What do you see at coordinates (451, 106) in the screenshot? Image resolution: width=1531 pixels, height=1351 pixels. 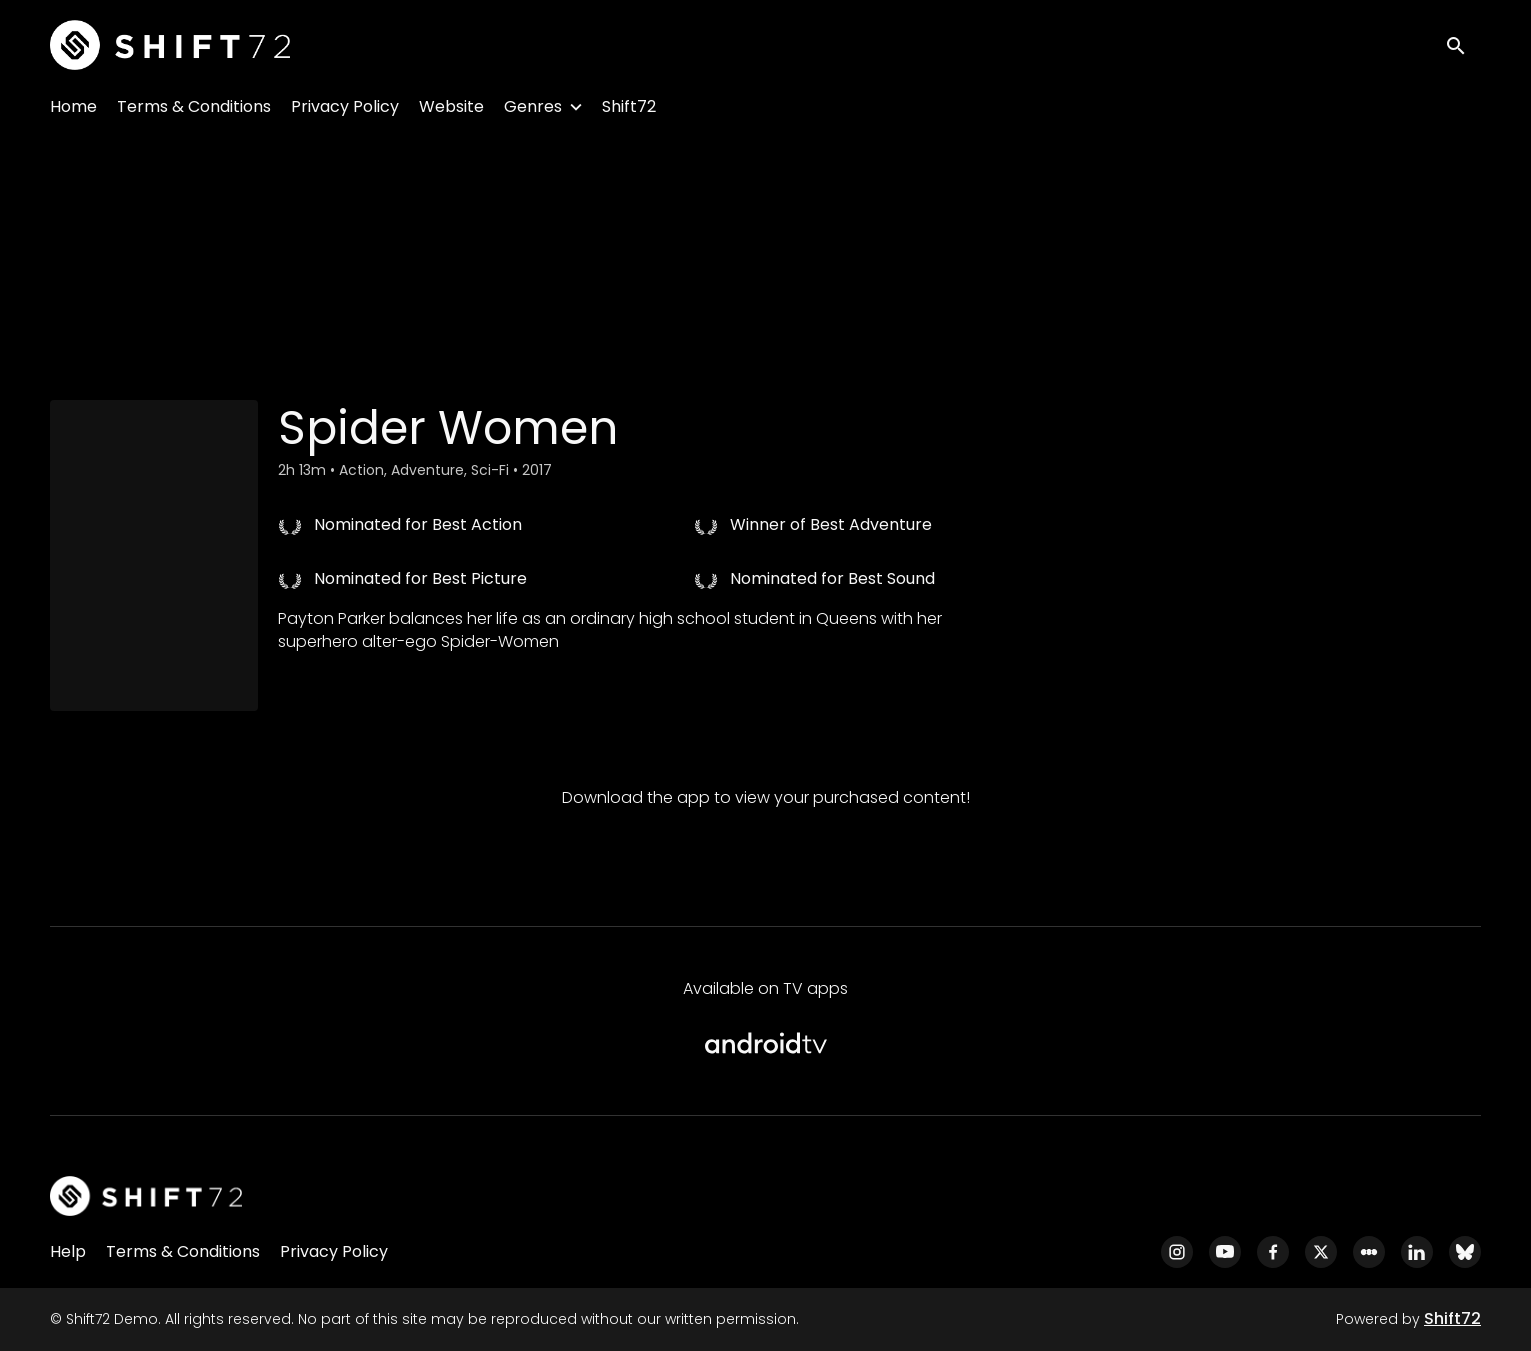 I see `Website` at bounding box center [451, 106].